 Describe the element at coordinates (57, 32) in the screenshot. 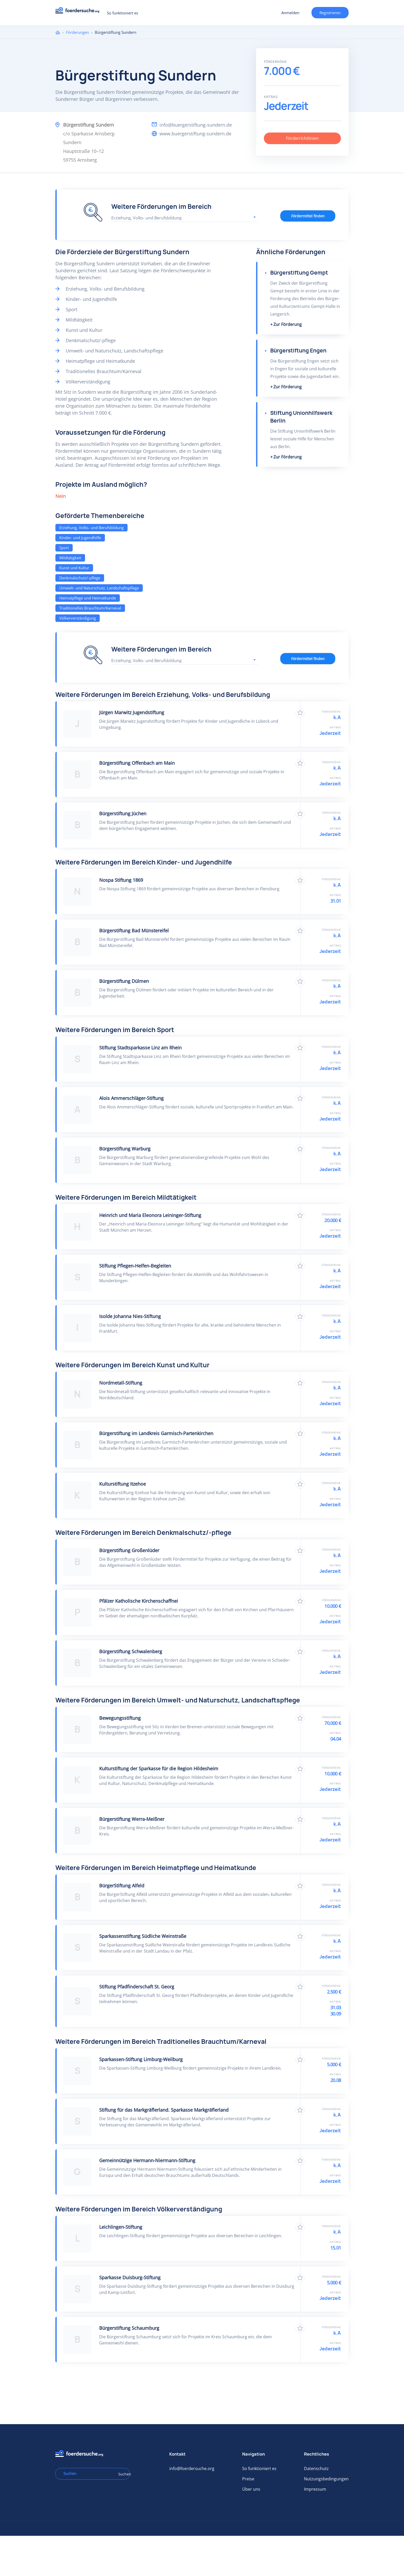

I see `Home` at that location.